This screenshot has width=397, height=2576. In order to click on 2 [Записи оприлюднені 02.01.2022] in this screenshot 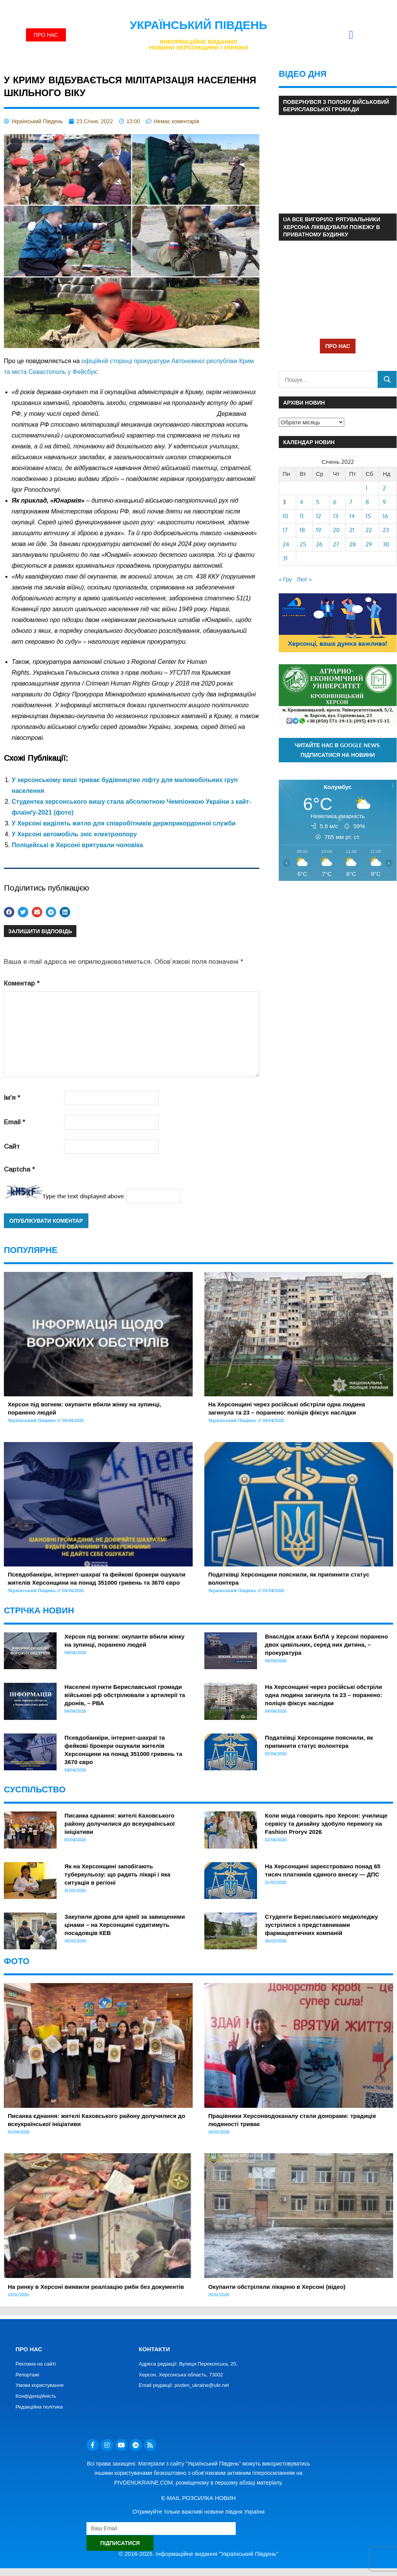, I will do `click(384, 488)`.